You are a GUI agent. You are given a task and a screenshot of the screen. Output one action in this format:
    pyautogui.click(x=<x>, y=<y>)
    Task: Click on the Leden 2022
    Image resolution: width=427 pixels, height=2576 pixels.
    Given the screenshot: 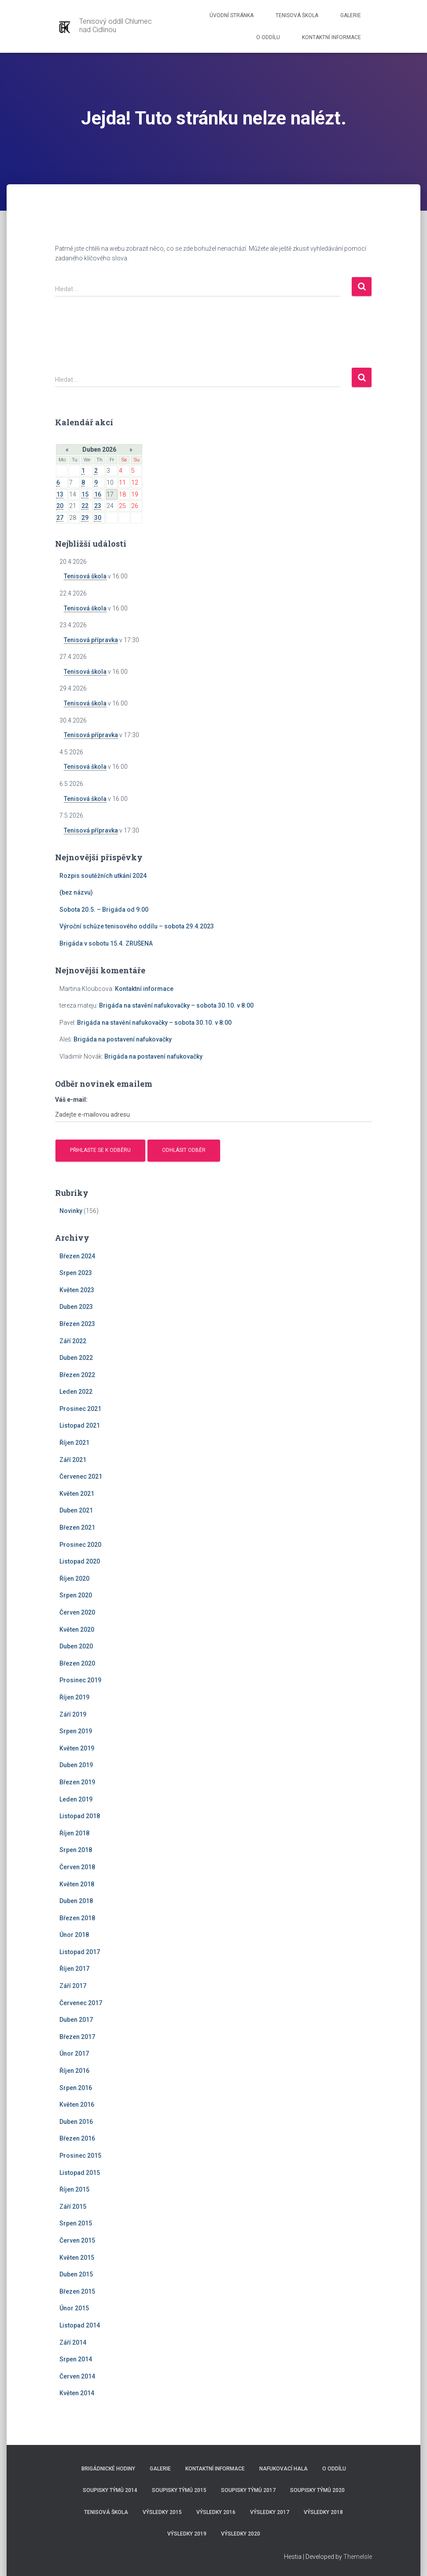 What is the action you would take?
    pyautogui.click(x=75, y=1391)
    